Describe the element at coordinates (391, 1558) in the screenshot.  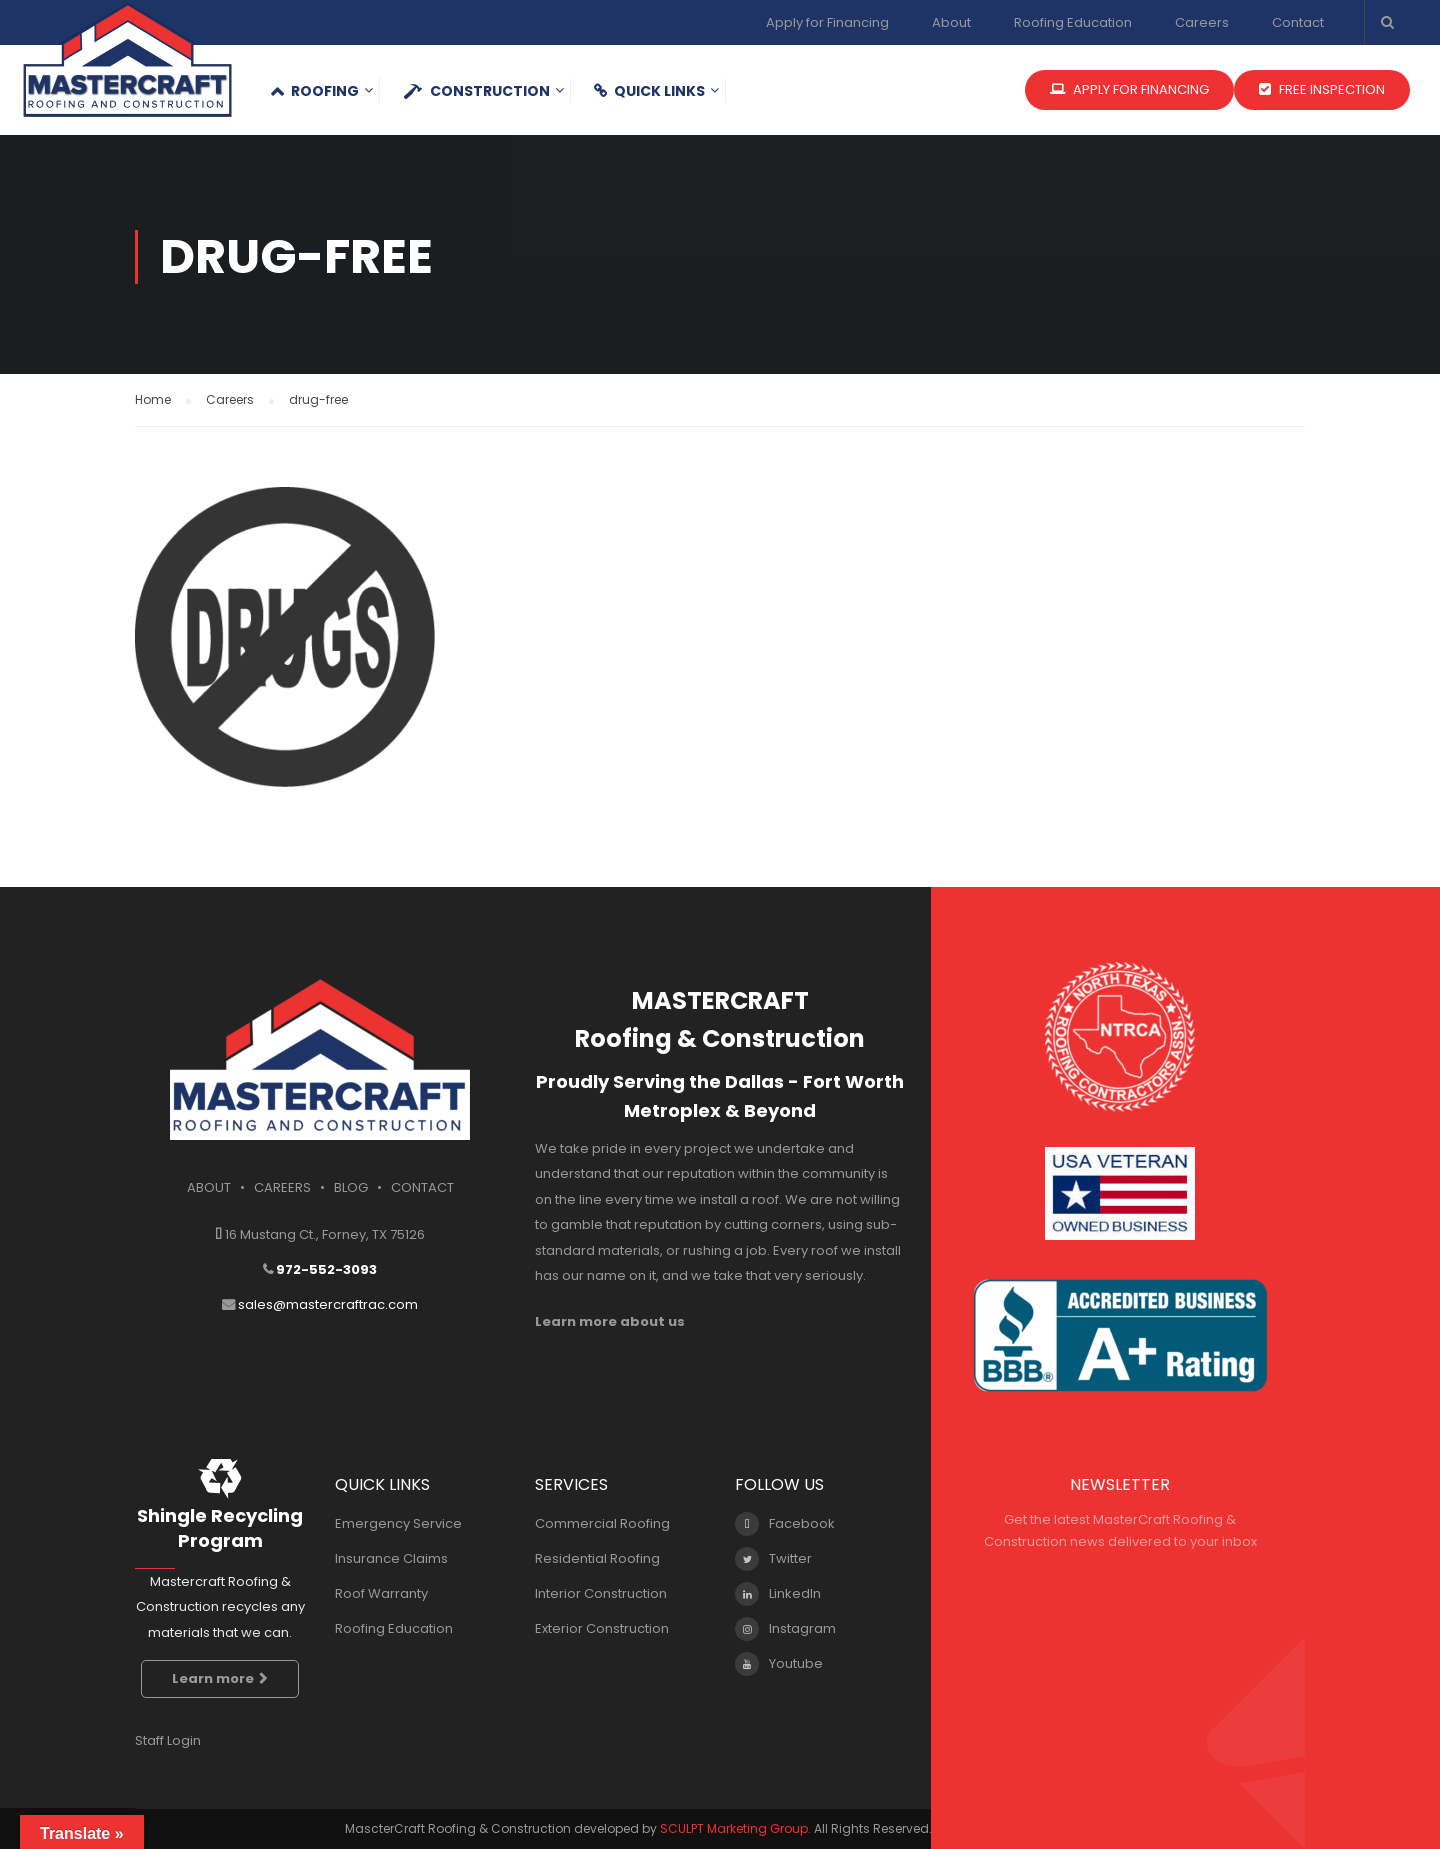
I see `Insurance Claims` at that location.